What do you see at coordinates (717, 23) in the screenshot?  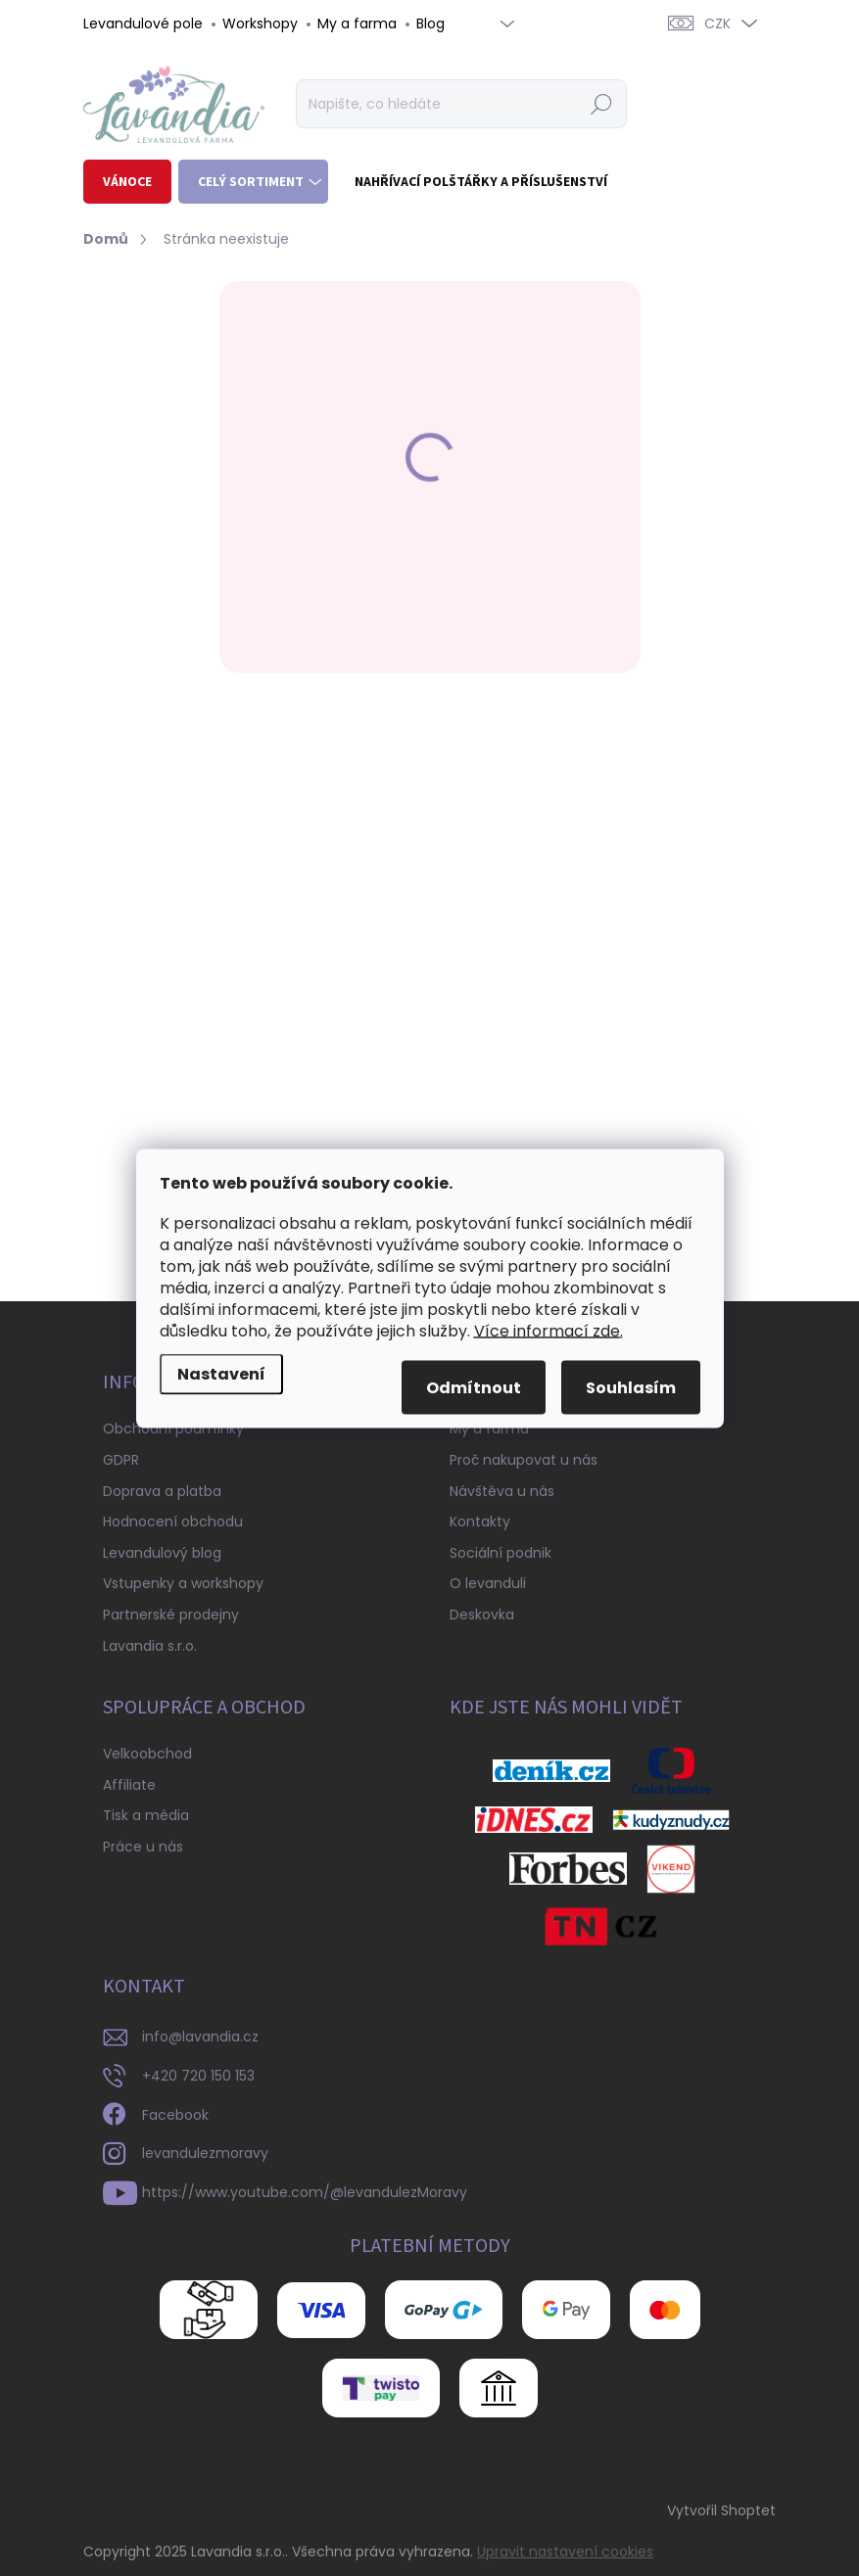 I see `CZK` at bounding box center [717, 23].